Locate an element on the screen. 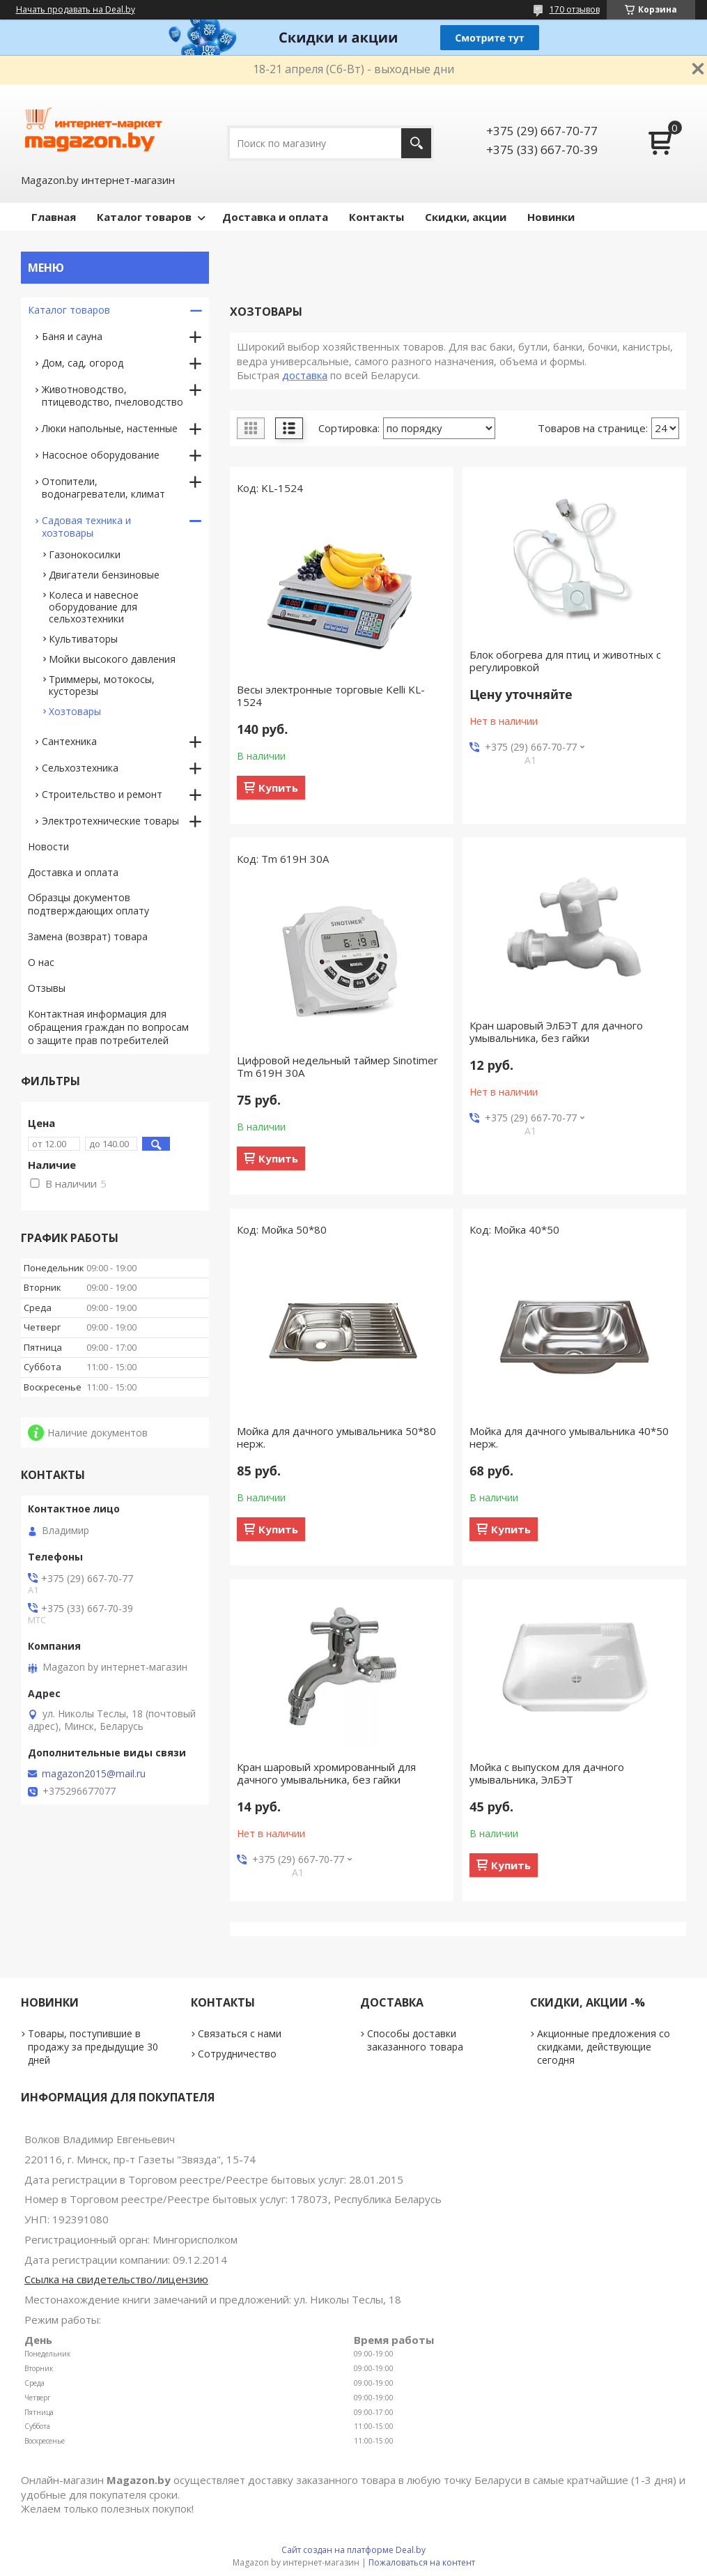  Двигатели бензиновые is located at coordinates (104, 574).